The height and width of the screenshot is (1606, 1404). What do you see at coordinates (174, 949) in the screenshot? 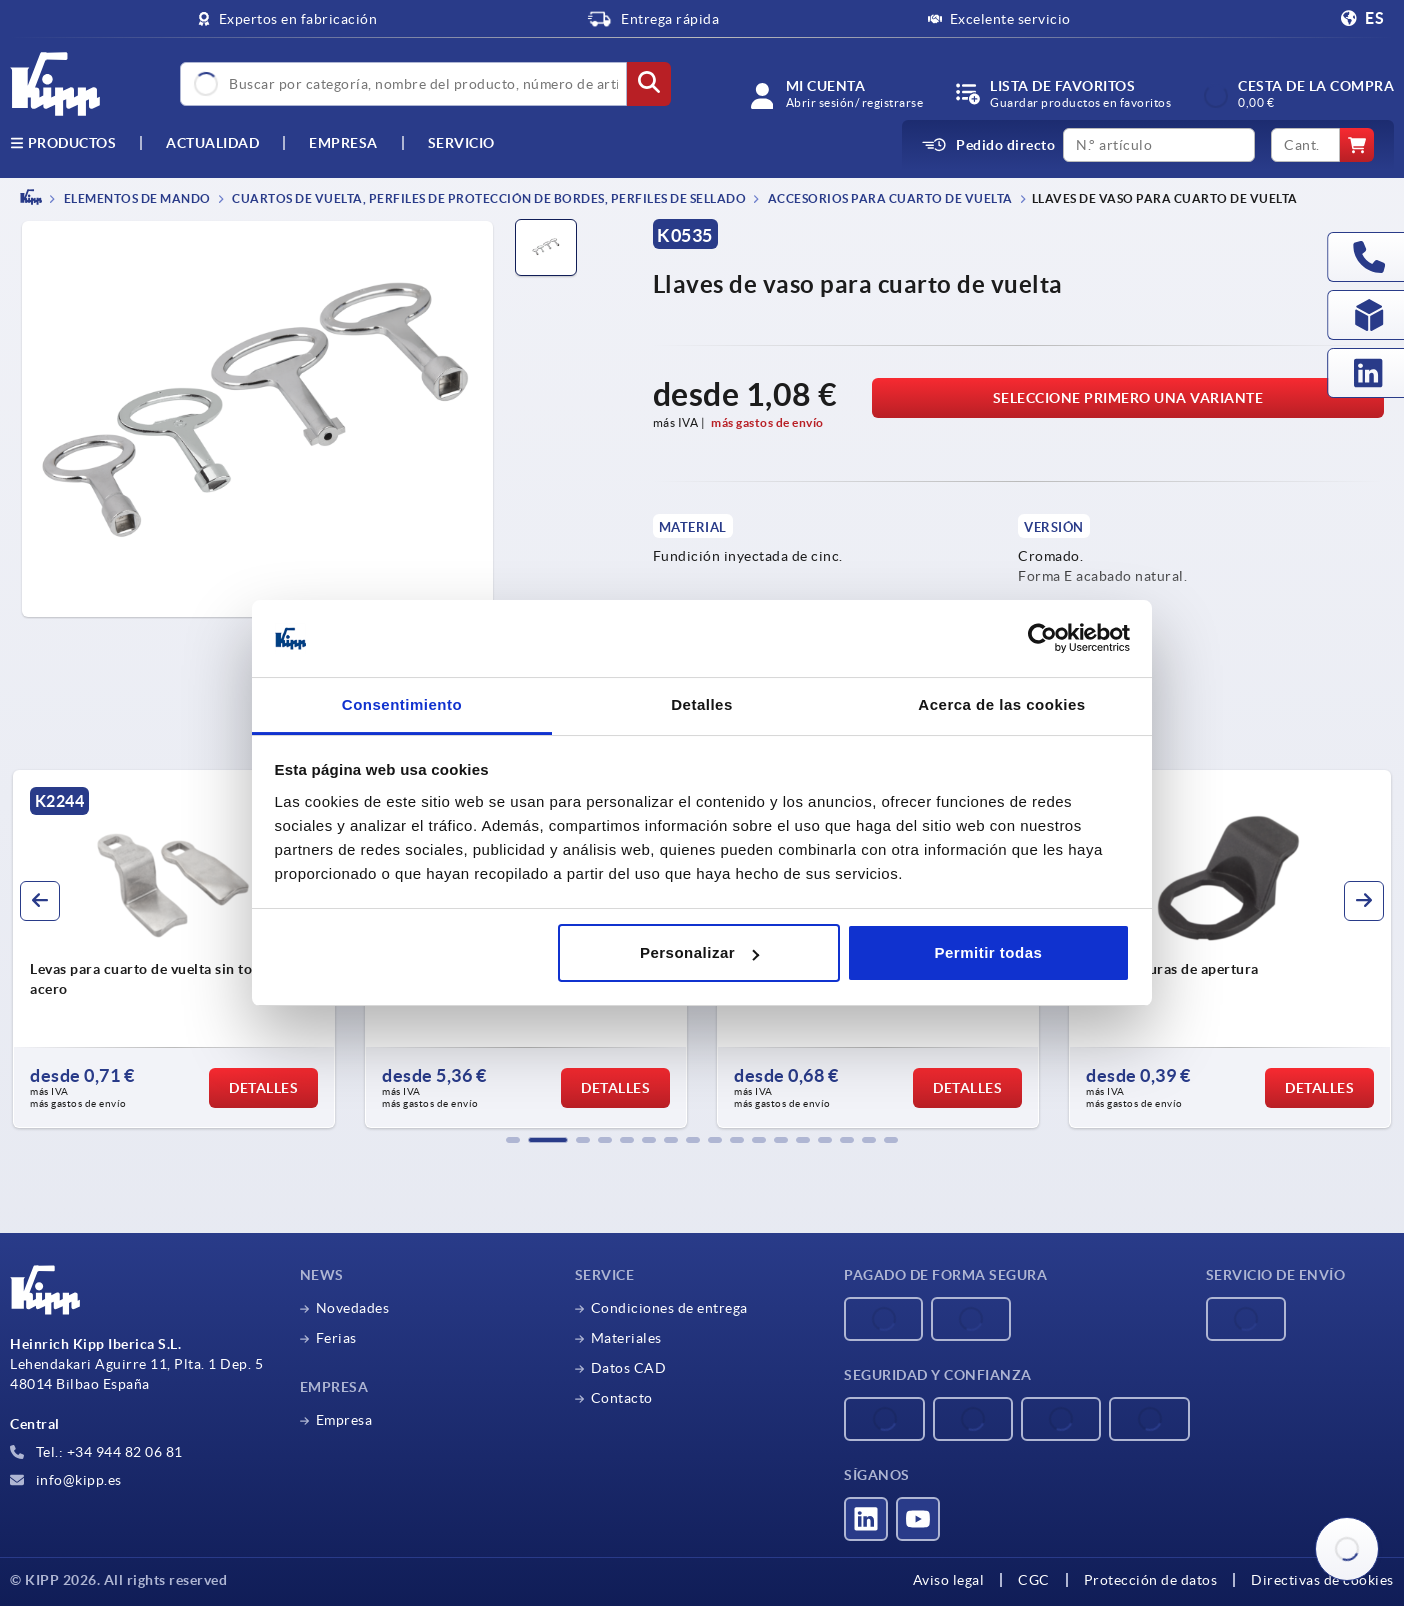
I see `[group]` at bounding box center [174, 949].